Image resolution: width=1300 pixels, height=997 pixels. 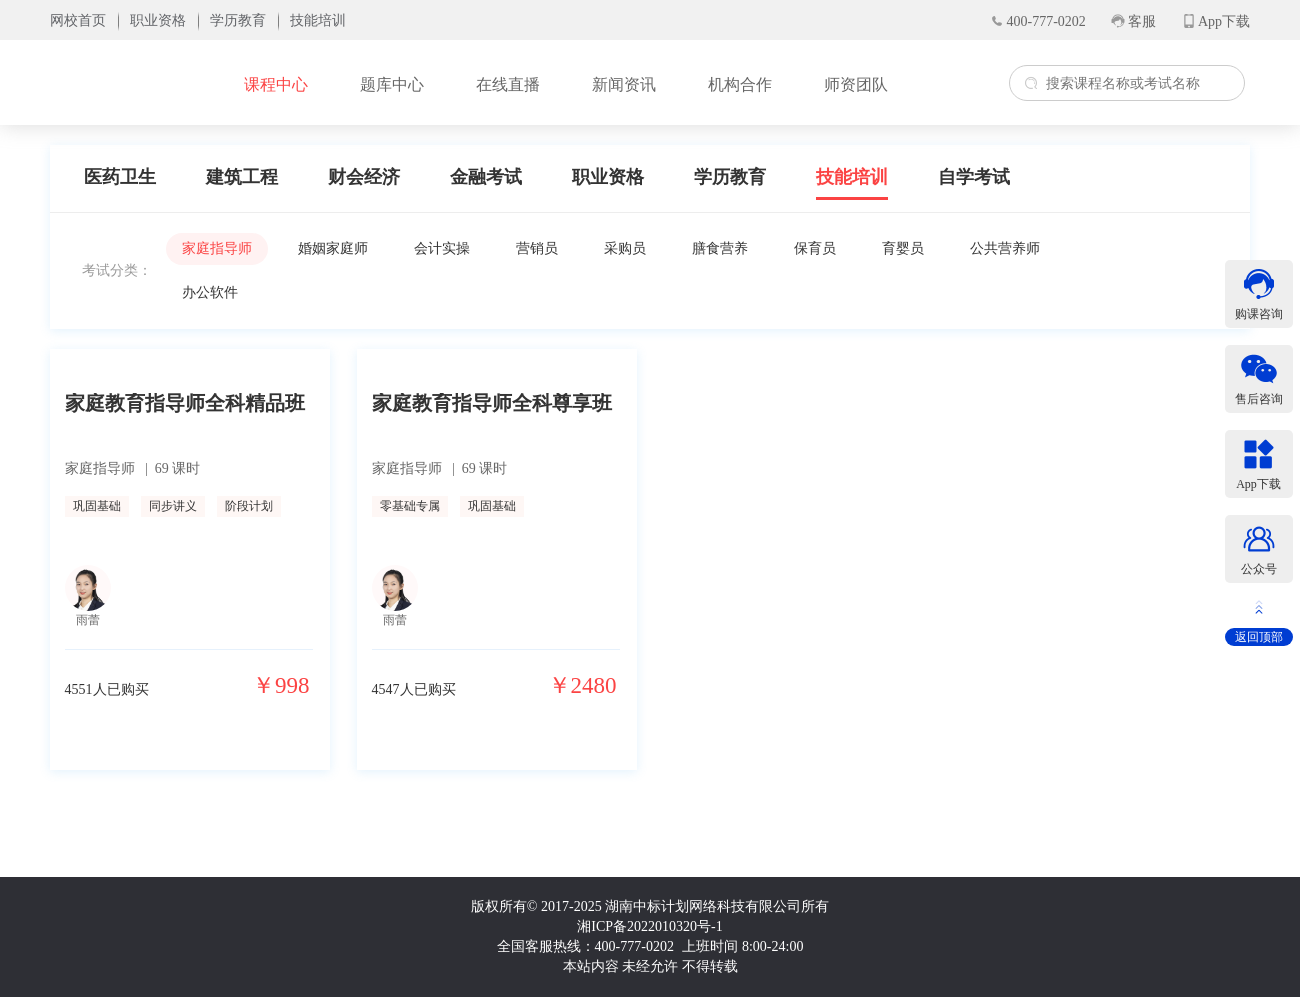 What do you see at coordinates (856, 84) in the screenshot?
I see `师资团队` at bounding box center [856, 84].